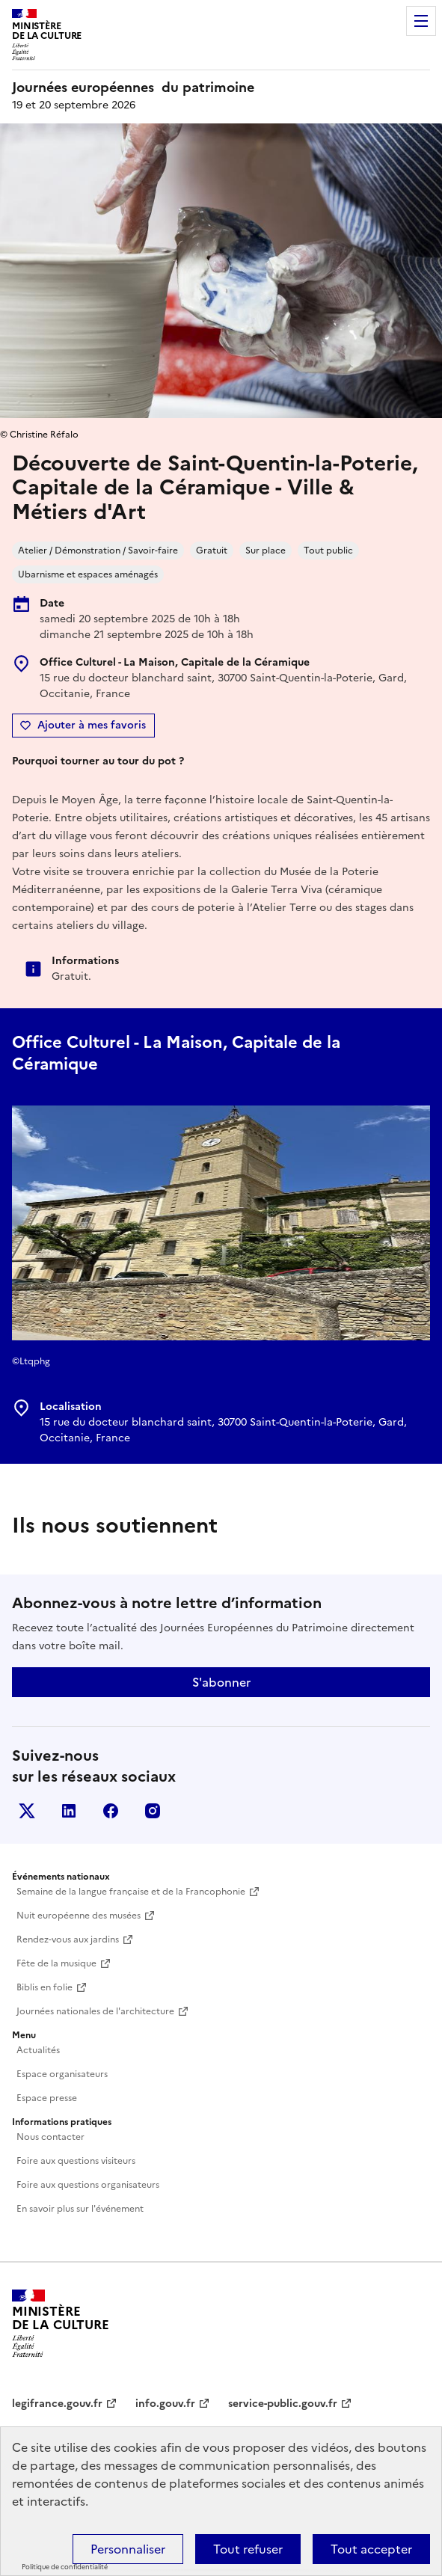 The image size is (442, 2576). Describe the element at coordinates (62, 2074) in the screenshot. I see `Espace organisateurs` at that location.